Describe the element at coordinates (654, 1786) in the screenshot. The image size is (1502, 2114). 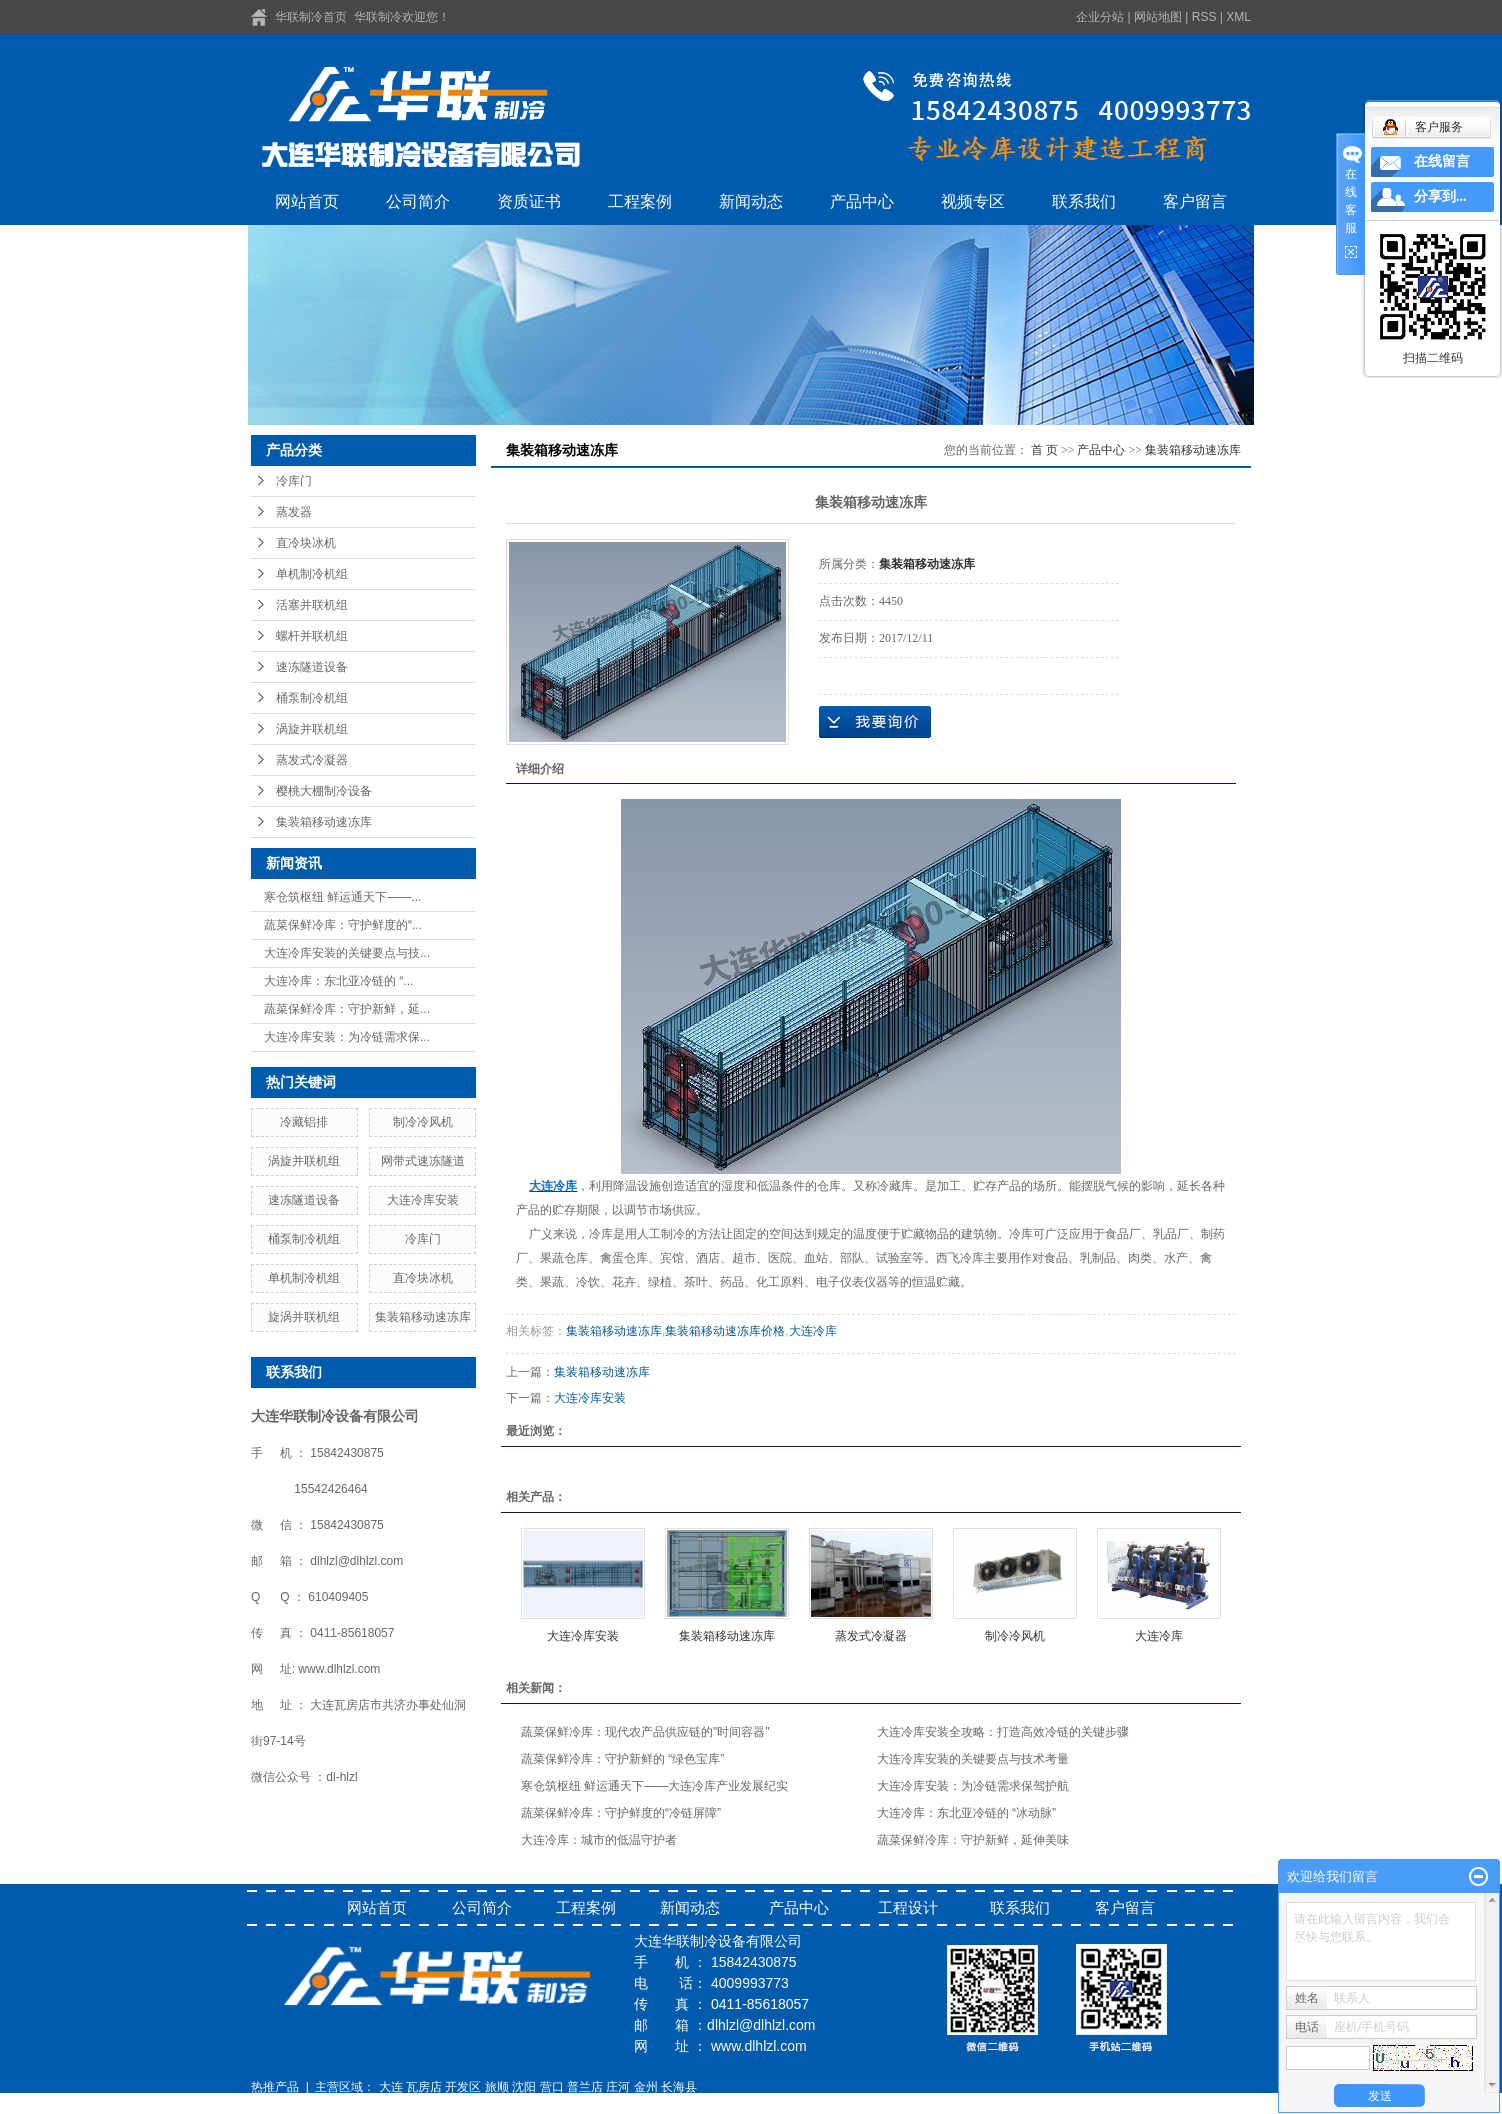
I see `寒仓筑枢纽 鲜运通天下——大连冷库产业发展纪实` at that location.